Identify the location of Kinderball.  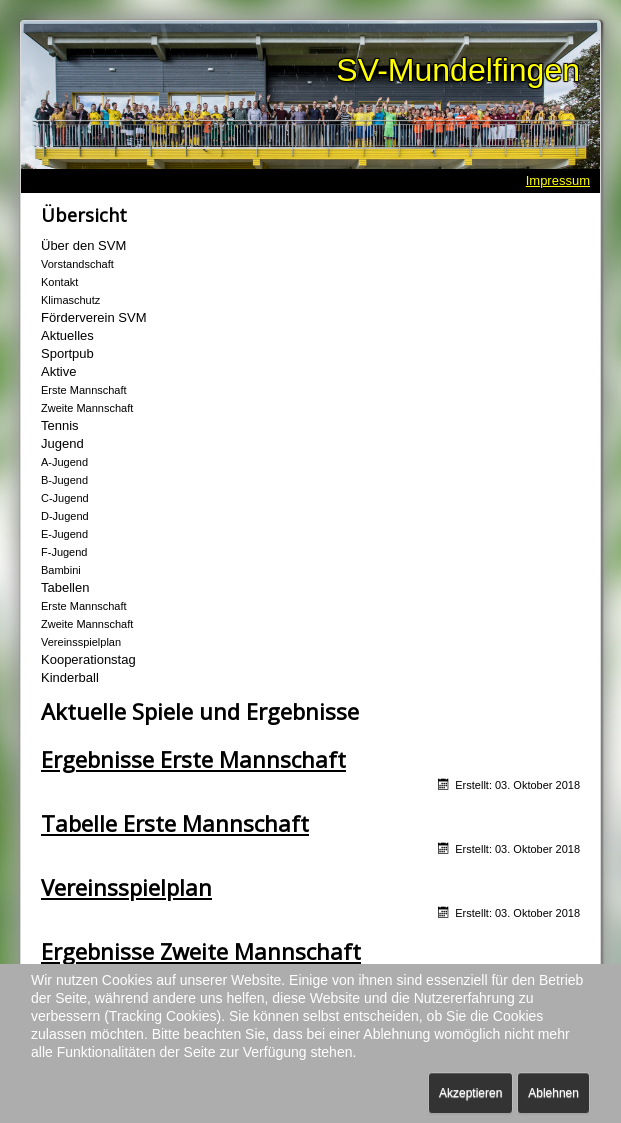
(70, 677).